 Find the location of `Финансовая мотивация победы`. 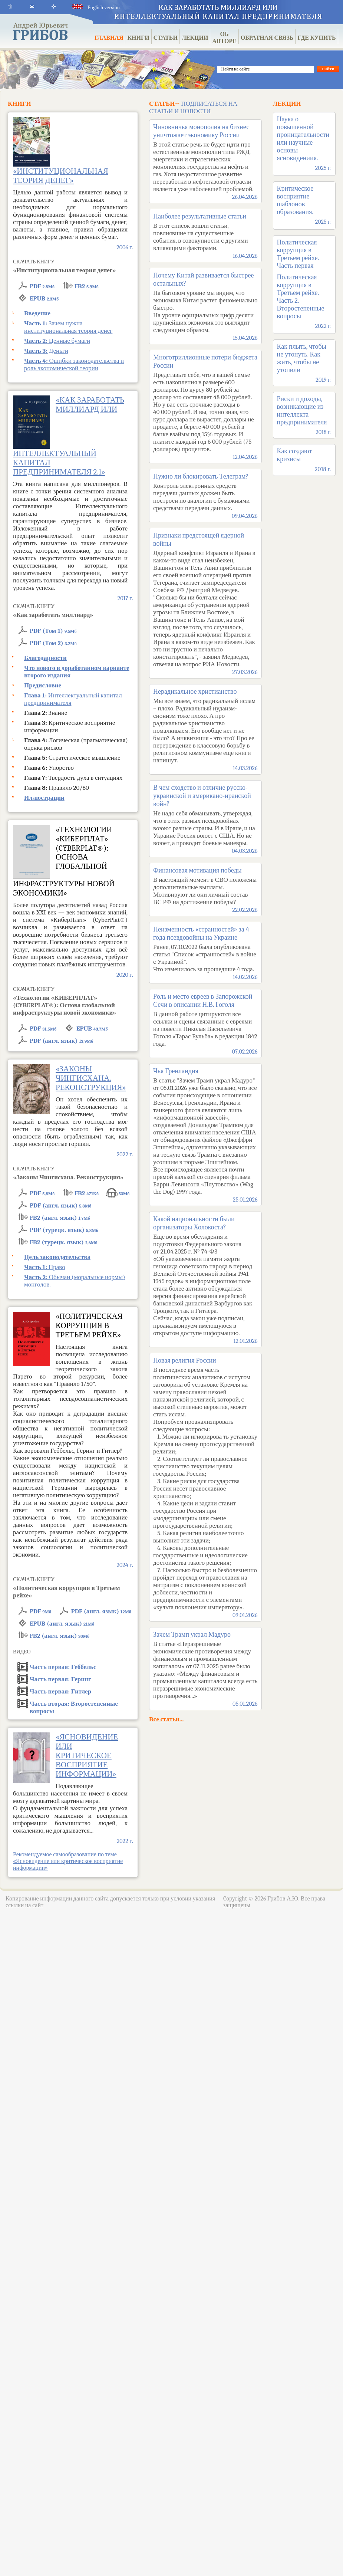

Финансовая мотивация победы is located at coordinates (205, 887).